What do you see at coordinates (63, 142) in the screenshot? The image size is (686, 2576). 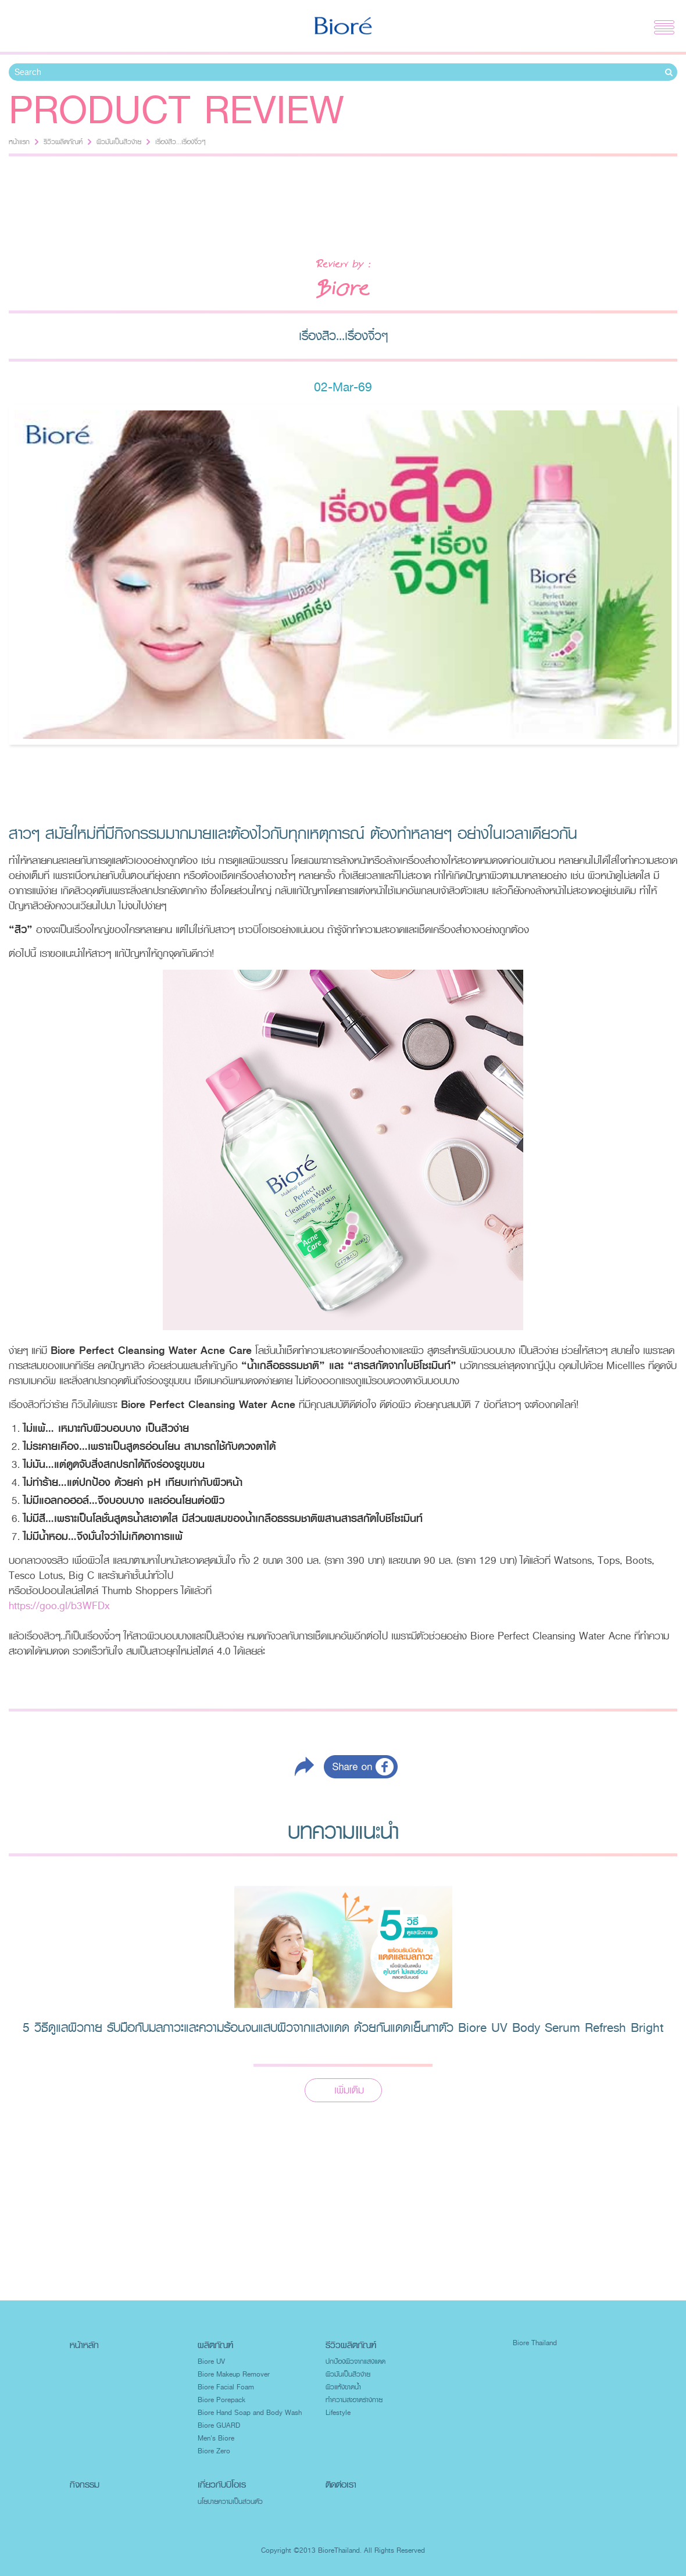 I see `รีวิวผลิตภัณฑ์` at bounding box center [63, 142].